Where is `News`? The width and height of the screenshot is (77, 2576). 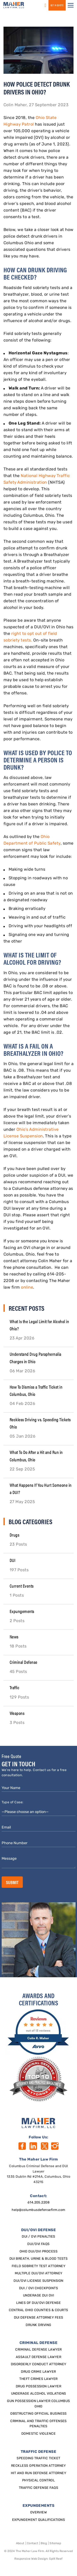 News is located at coordinates (14, 1636).